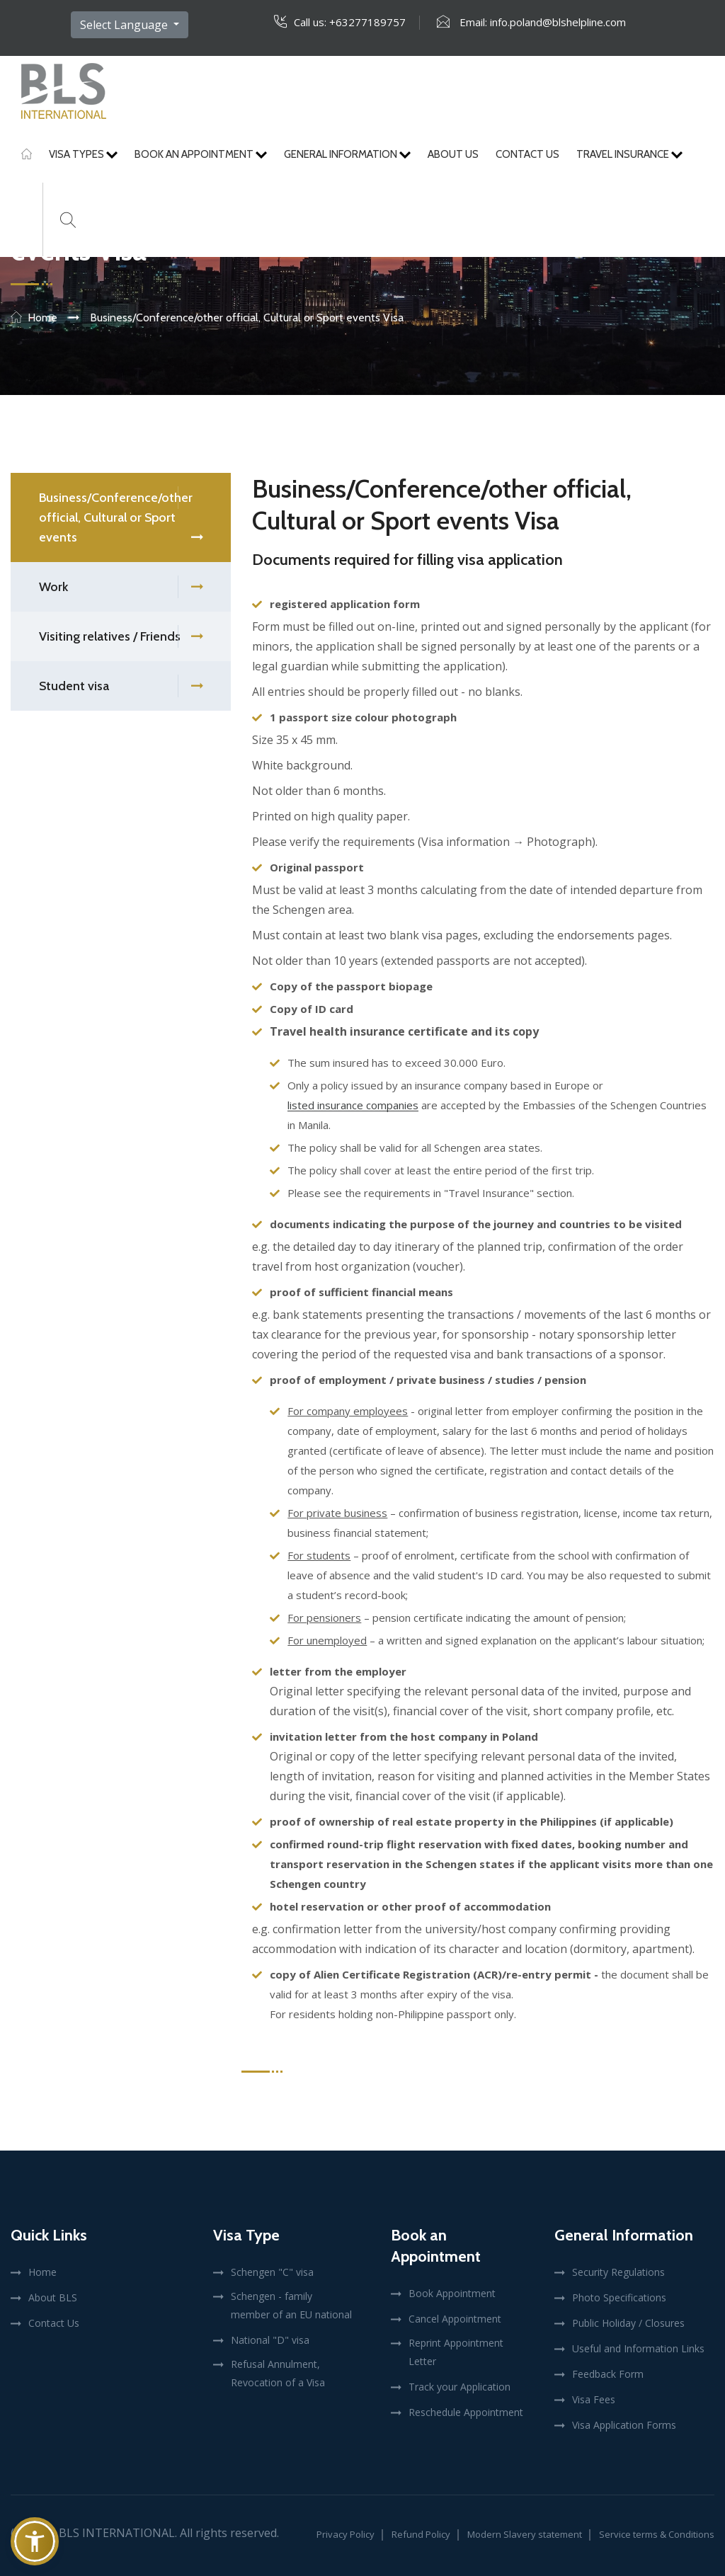 The image size is (725, 2576). Describe the element at coordinates (270, 2340) in the screenshot. I see `National "D" visa` at that location.